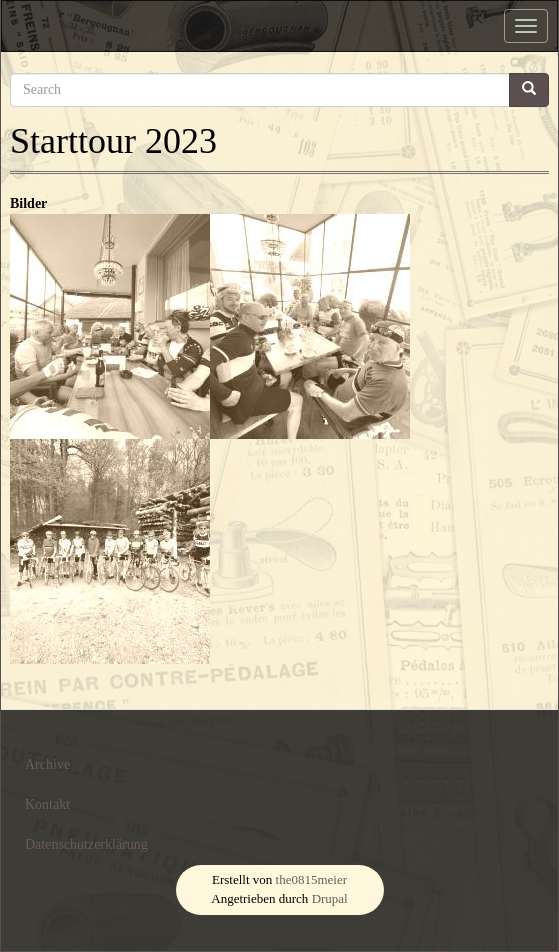  Describe the element at coordinates (86, 844) in the screenshot. I see `Datenschutzerklärung` at that location.